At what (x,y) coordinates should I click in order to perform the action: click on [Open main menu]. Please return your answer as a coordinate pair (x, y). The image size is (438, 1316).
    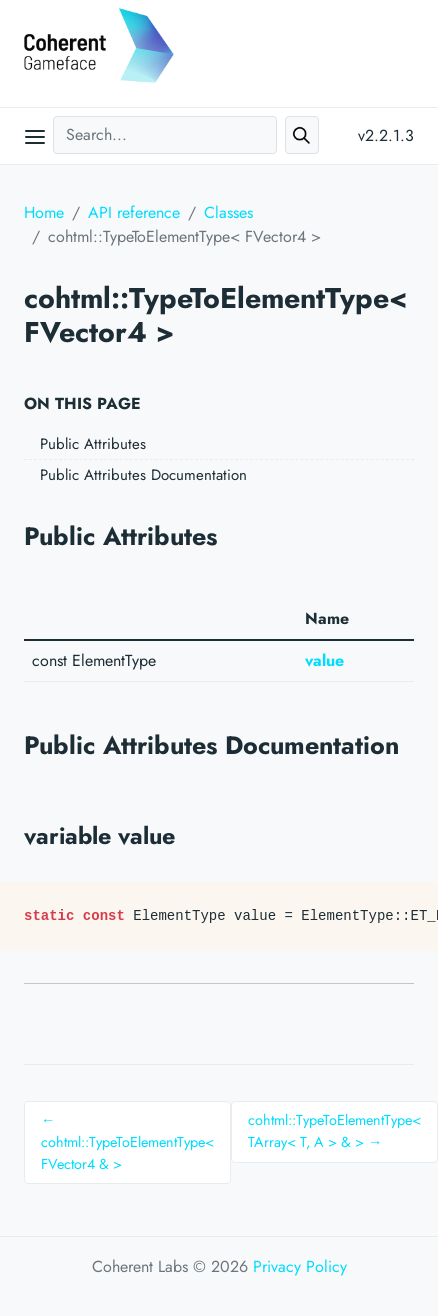
    Looking at the image, I should click on (35, 136).